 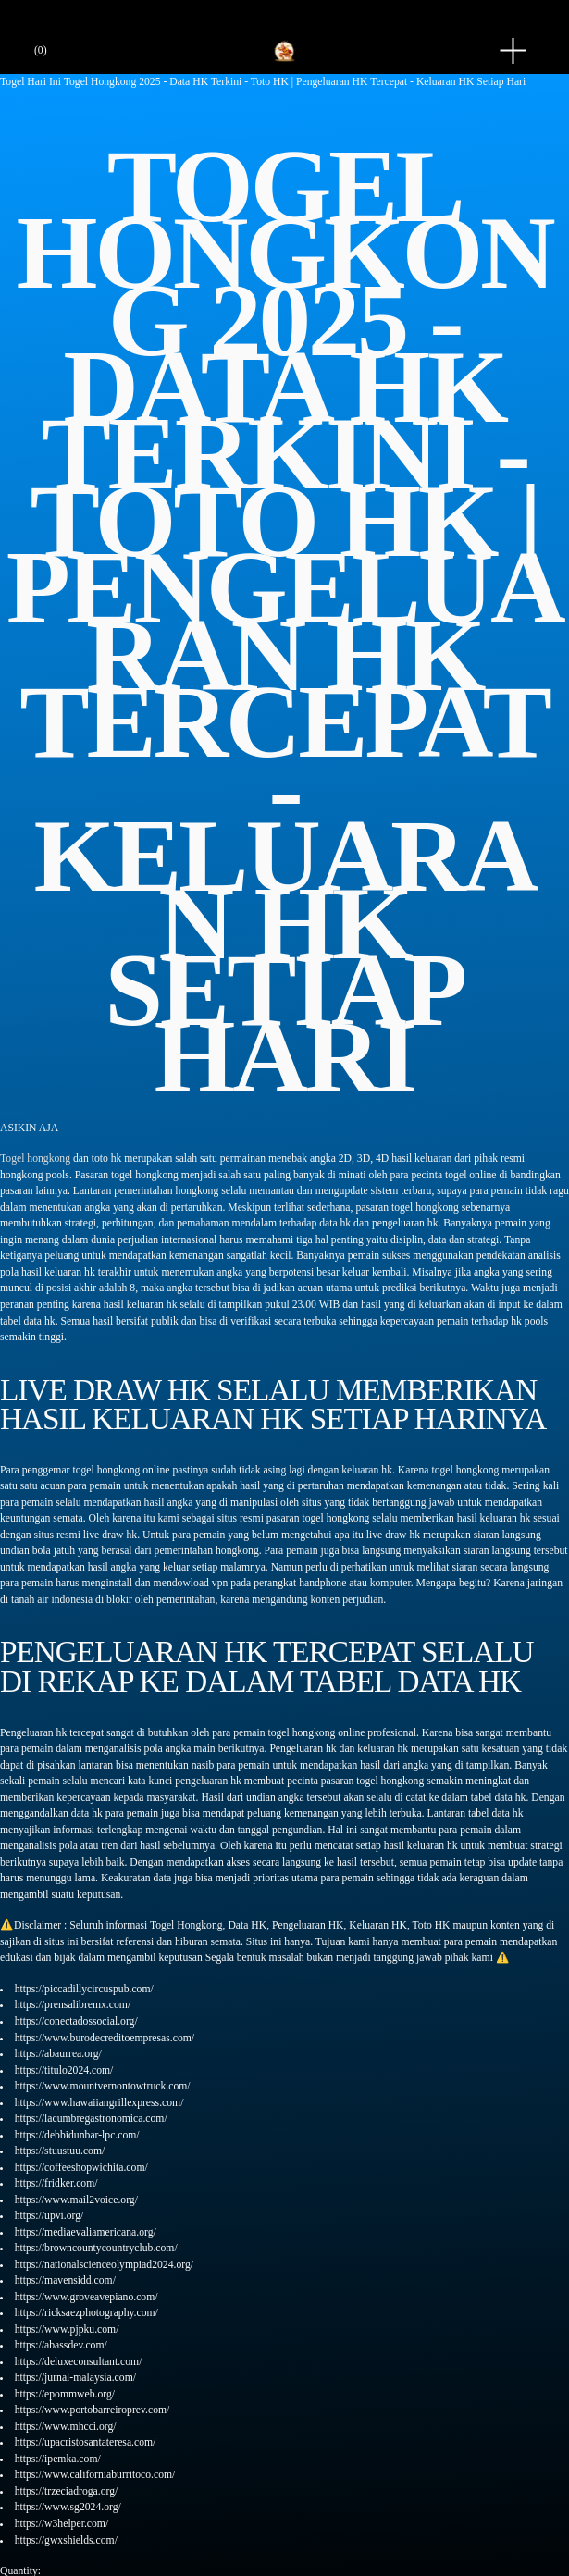 What do you see at coordinates (99, 2103) in the screenshot?
I see `https://www.hawaiiangrillexpress.com/` at bounding box center [99, 2103].